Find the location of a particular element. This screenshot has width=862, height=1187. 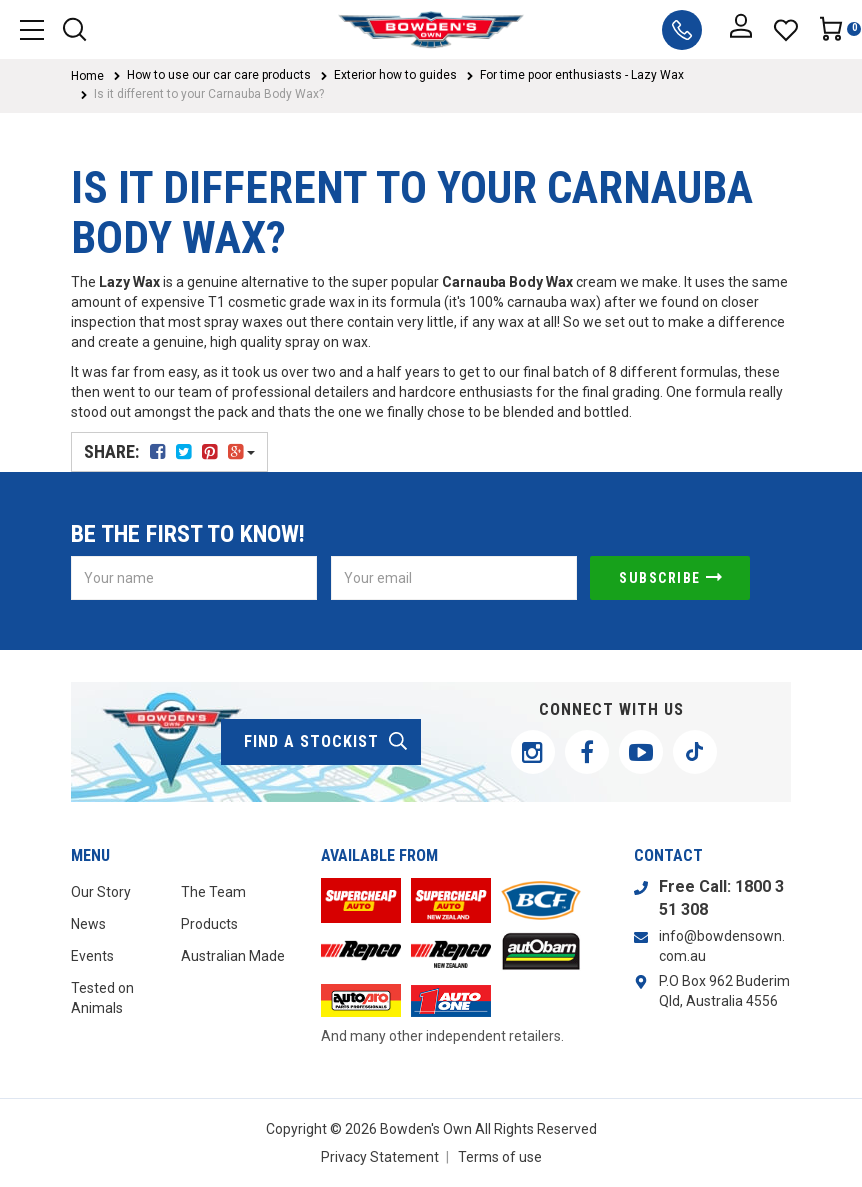

News is located at coordinates (88, 924).